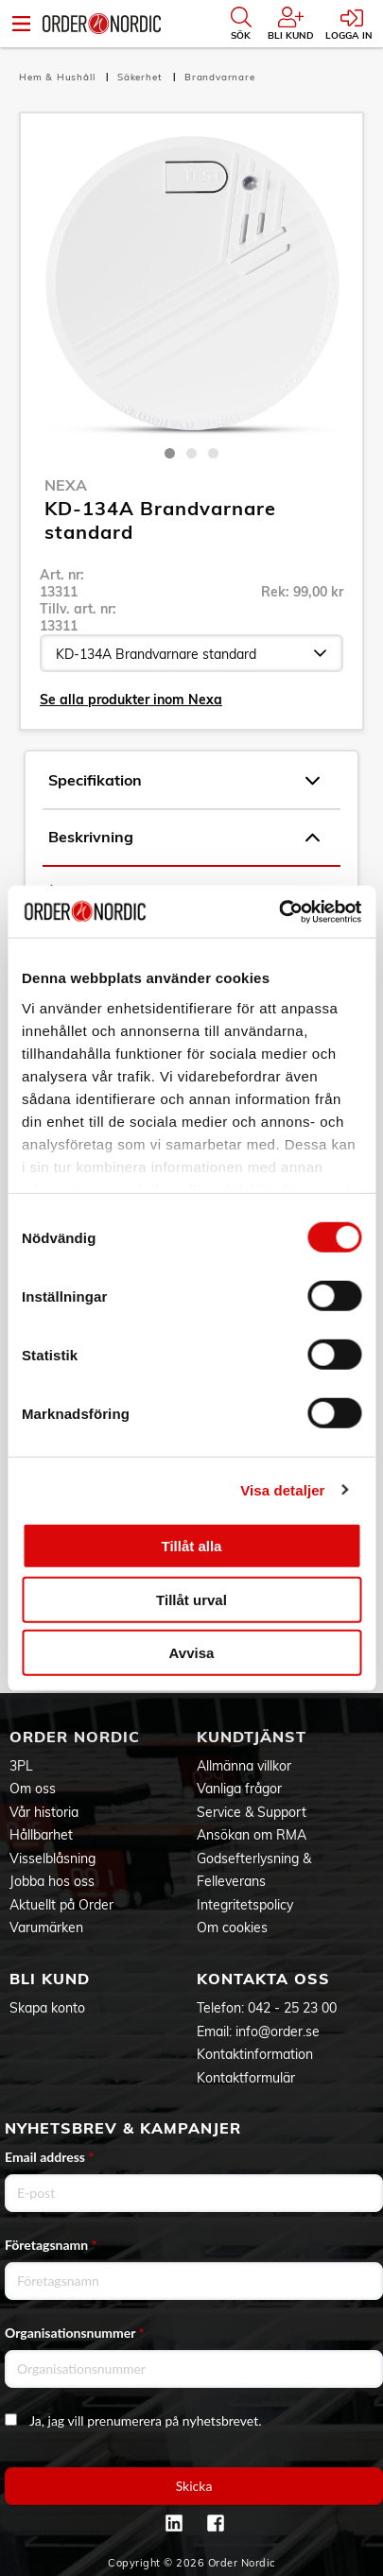  Describe the element at coordinates (75, 2333) in the screenshot. I see `Organisationsnummer` at that location.